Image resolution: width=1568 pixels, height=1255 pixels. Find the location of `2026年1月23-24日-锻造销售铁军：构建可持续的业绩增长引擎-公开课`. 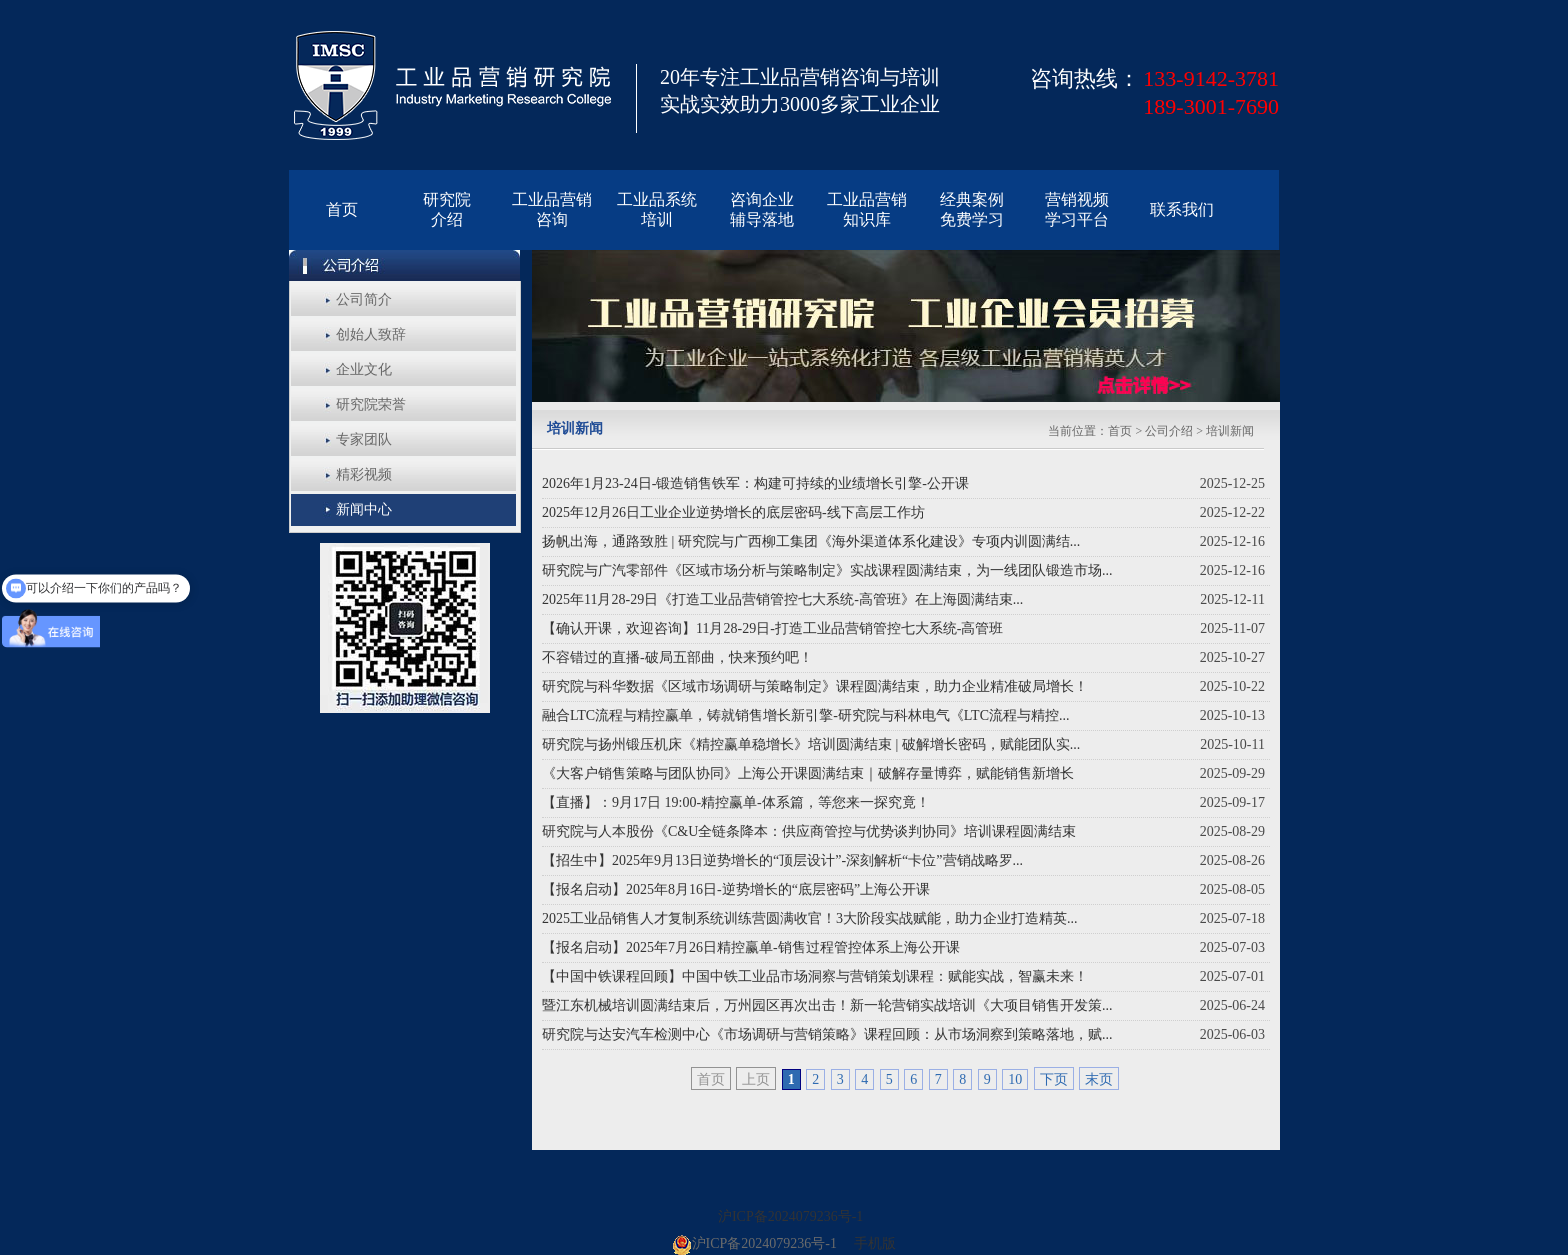

2026年1月23-24日-锻造销售铁军：构建可持续的业绩增长引擎-公开课 is located at coordinates (755, 483).